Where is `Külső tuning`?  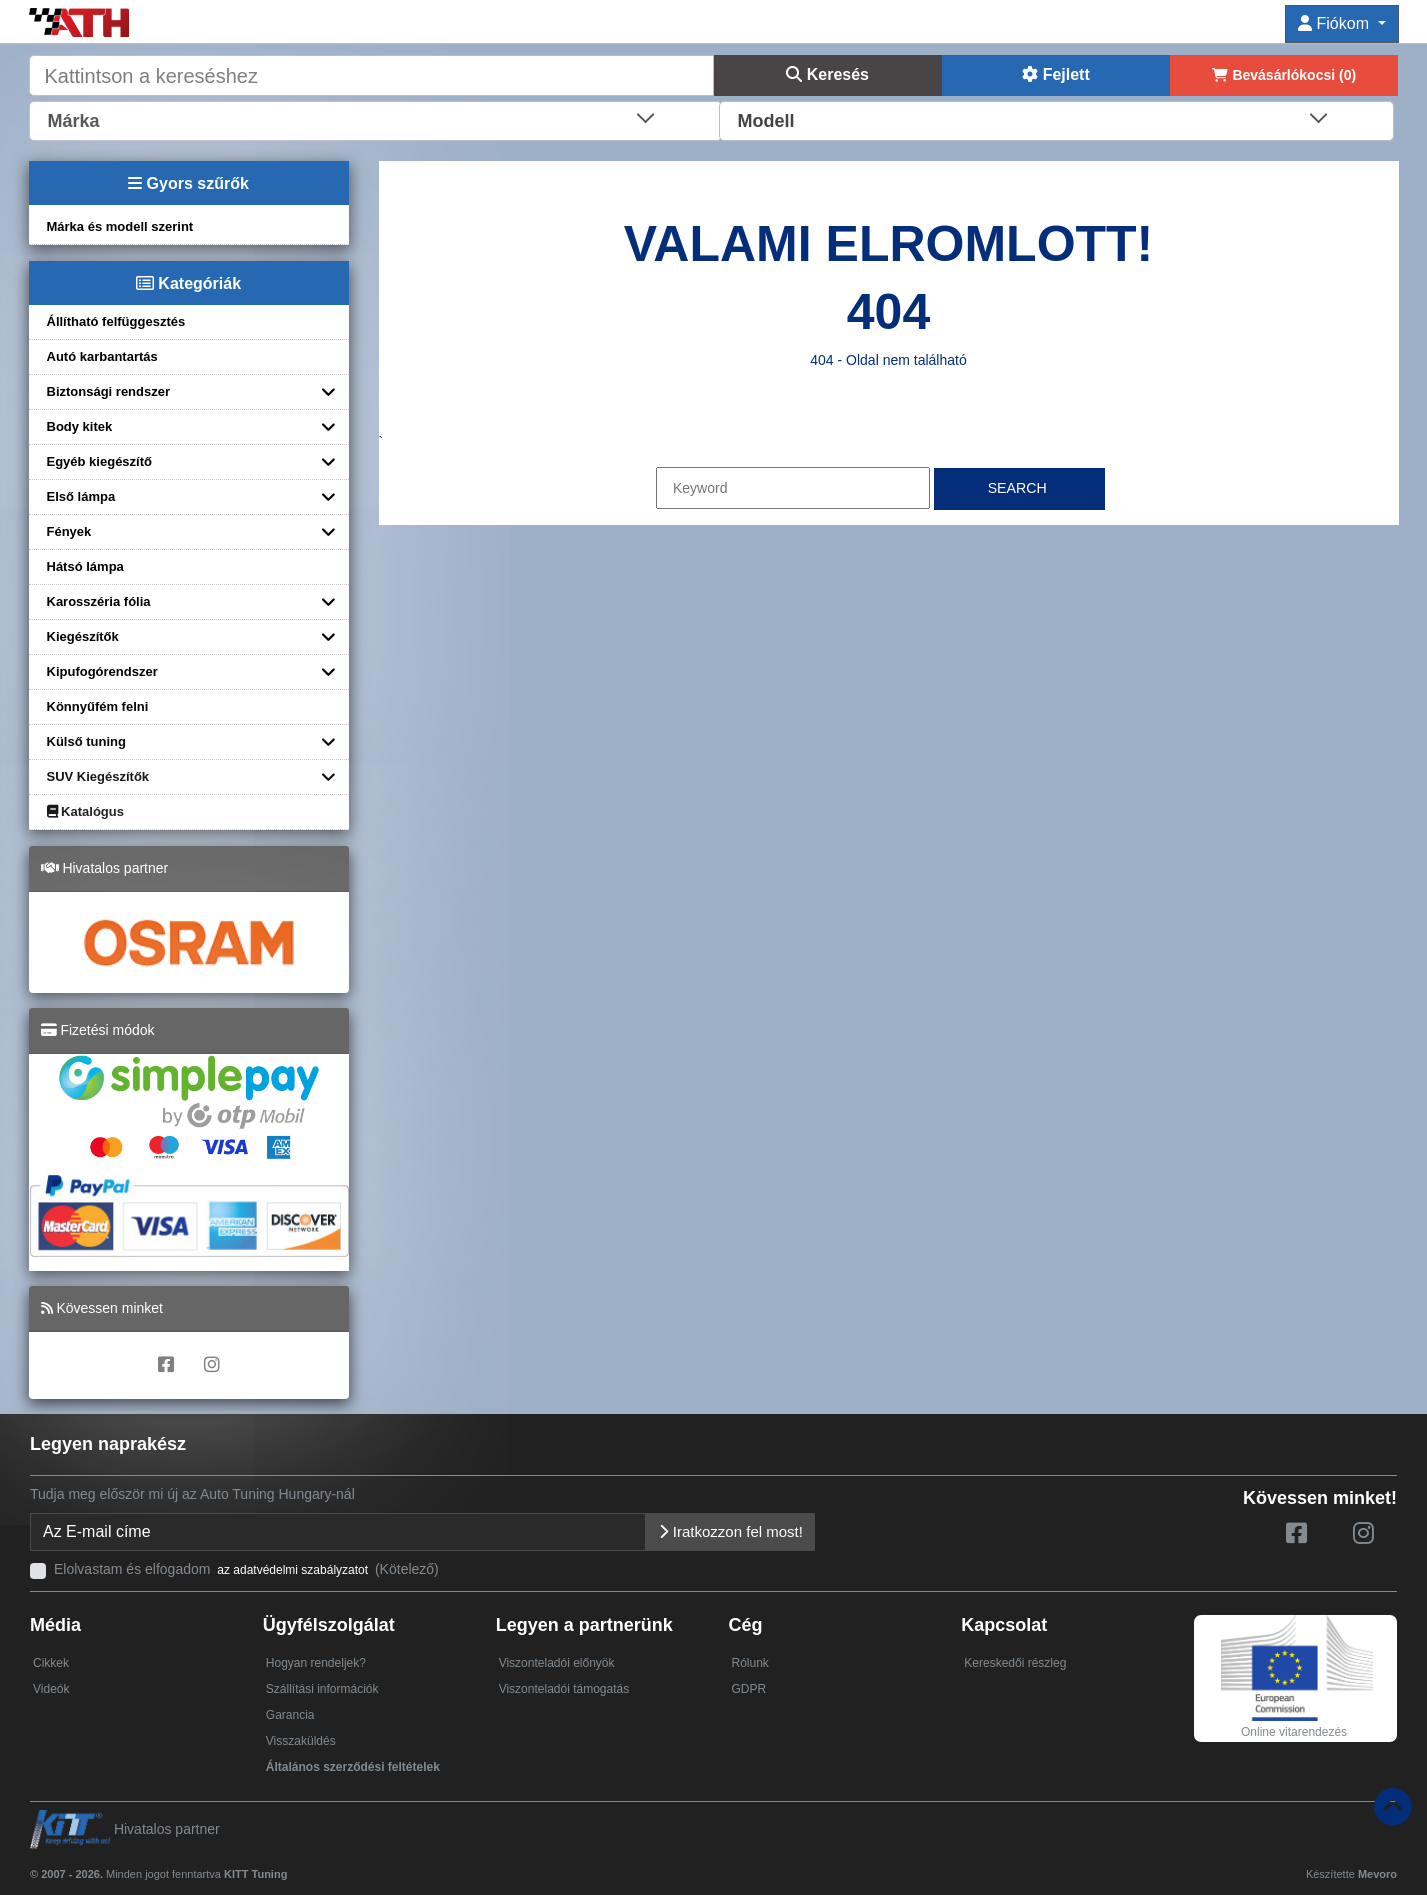
Külső tuning is located at coordinates (86, 741).